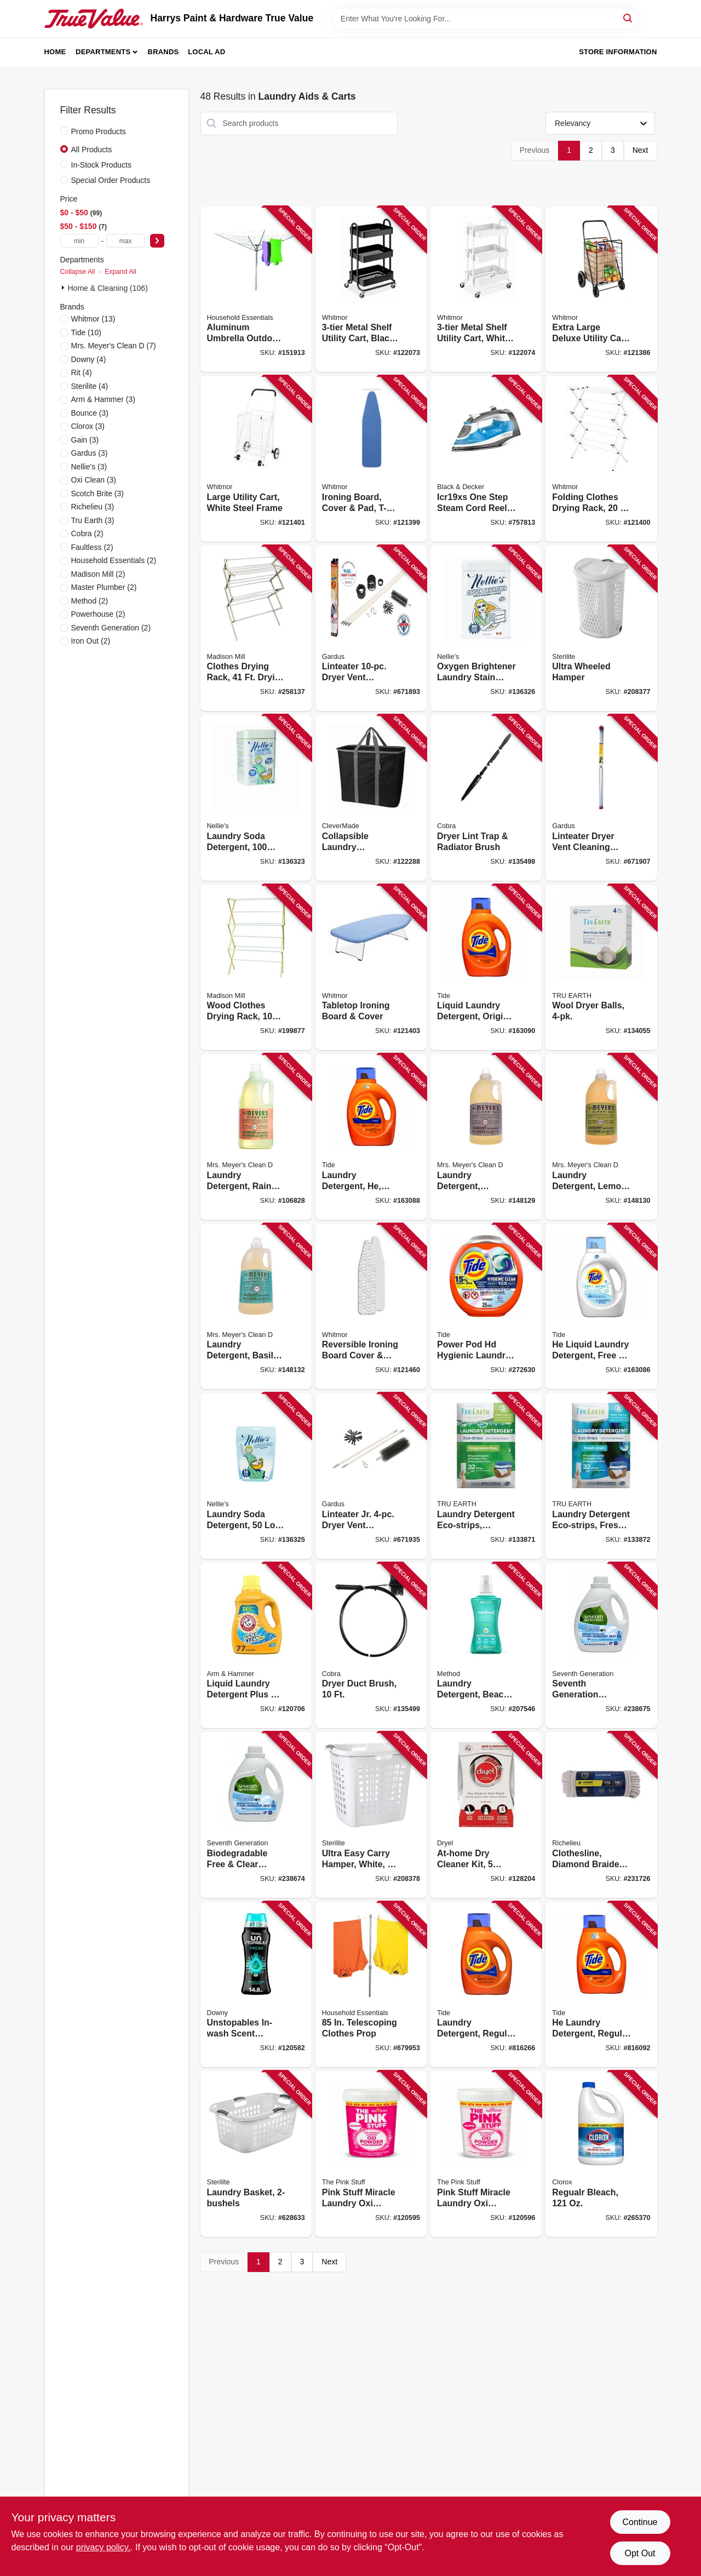 Image resolution: width=701 pixels, height=2576 pixels. Describe the element at coordinates (486, 1646) in the screenshot. I see `[Go to laundry-detergent-beach-sage-loads-817939014899 product page]` at that location.